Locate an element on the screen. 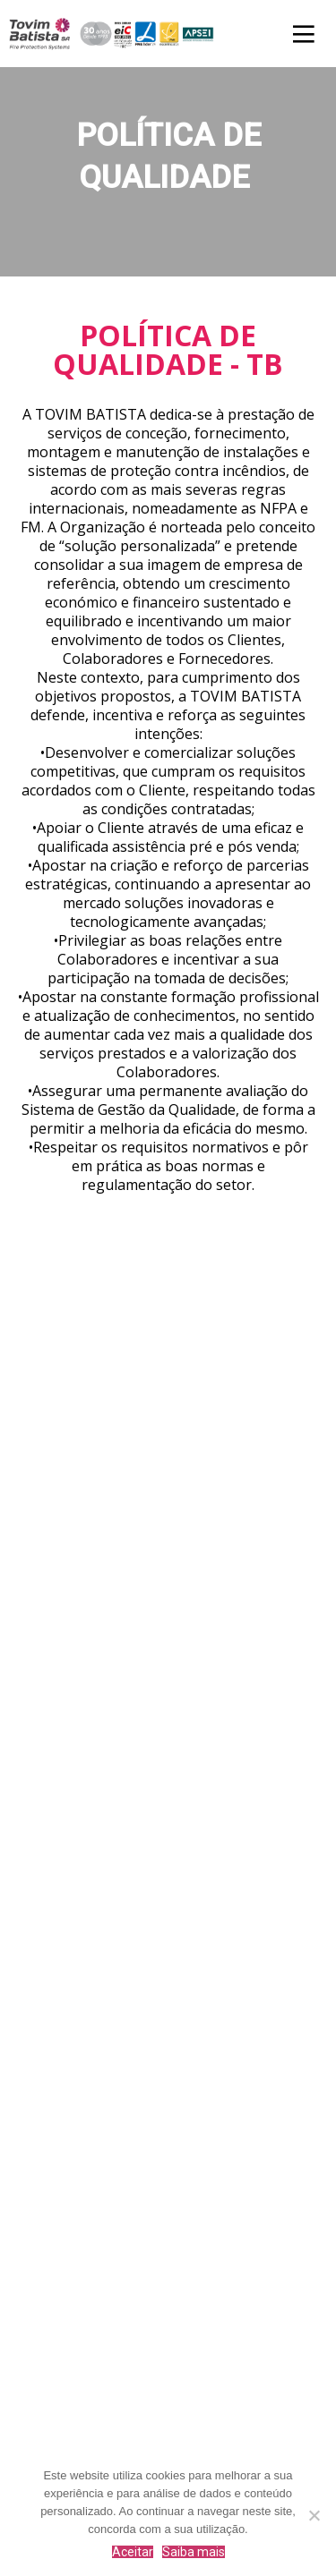 This screenshot has height=2576, width=336. Saiba mais is located at coordinates (193, 2552).